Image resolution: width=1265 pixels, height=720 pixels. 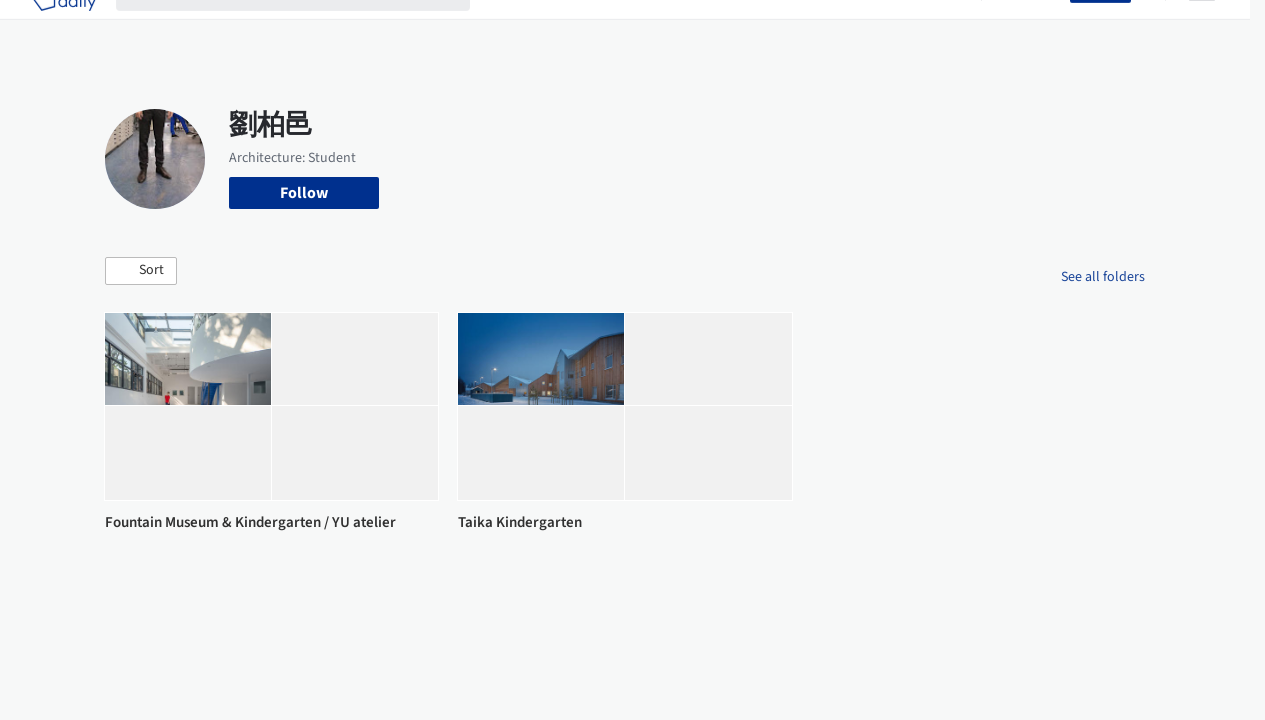 What do you see at coordinates (309, 28) in the screenshot?
I see `[Search ArchDaily]` at bounding box center [309, 28].